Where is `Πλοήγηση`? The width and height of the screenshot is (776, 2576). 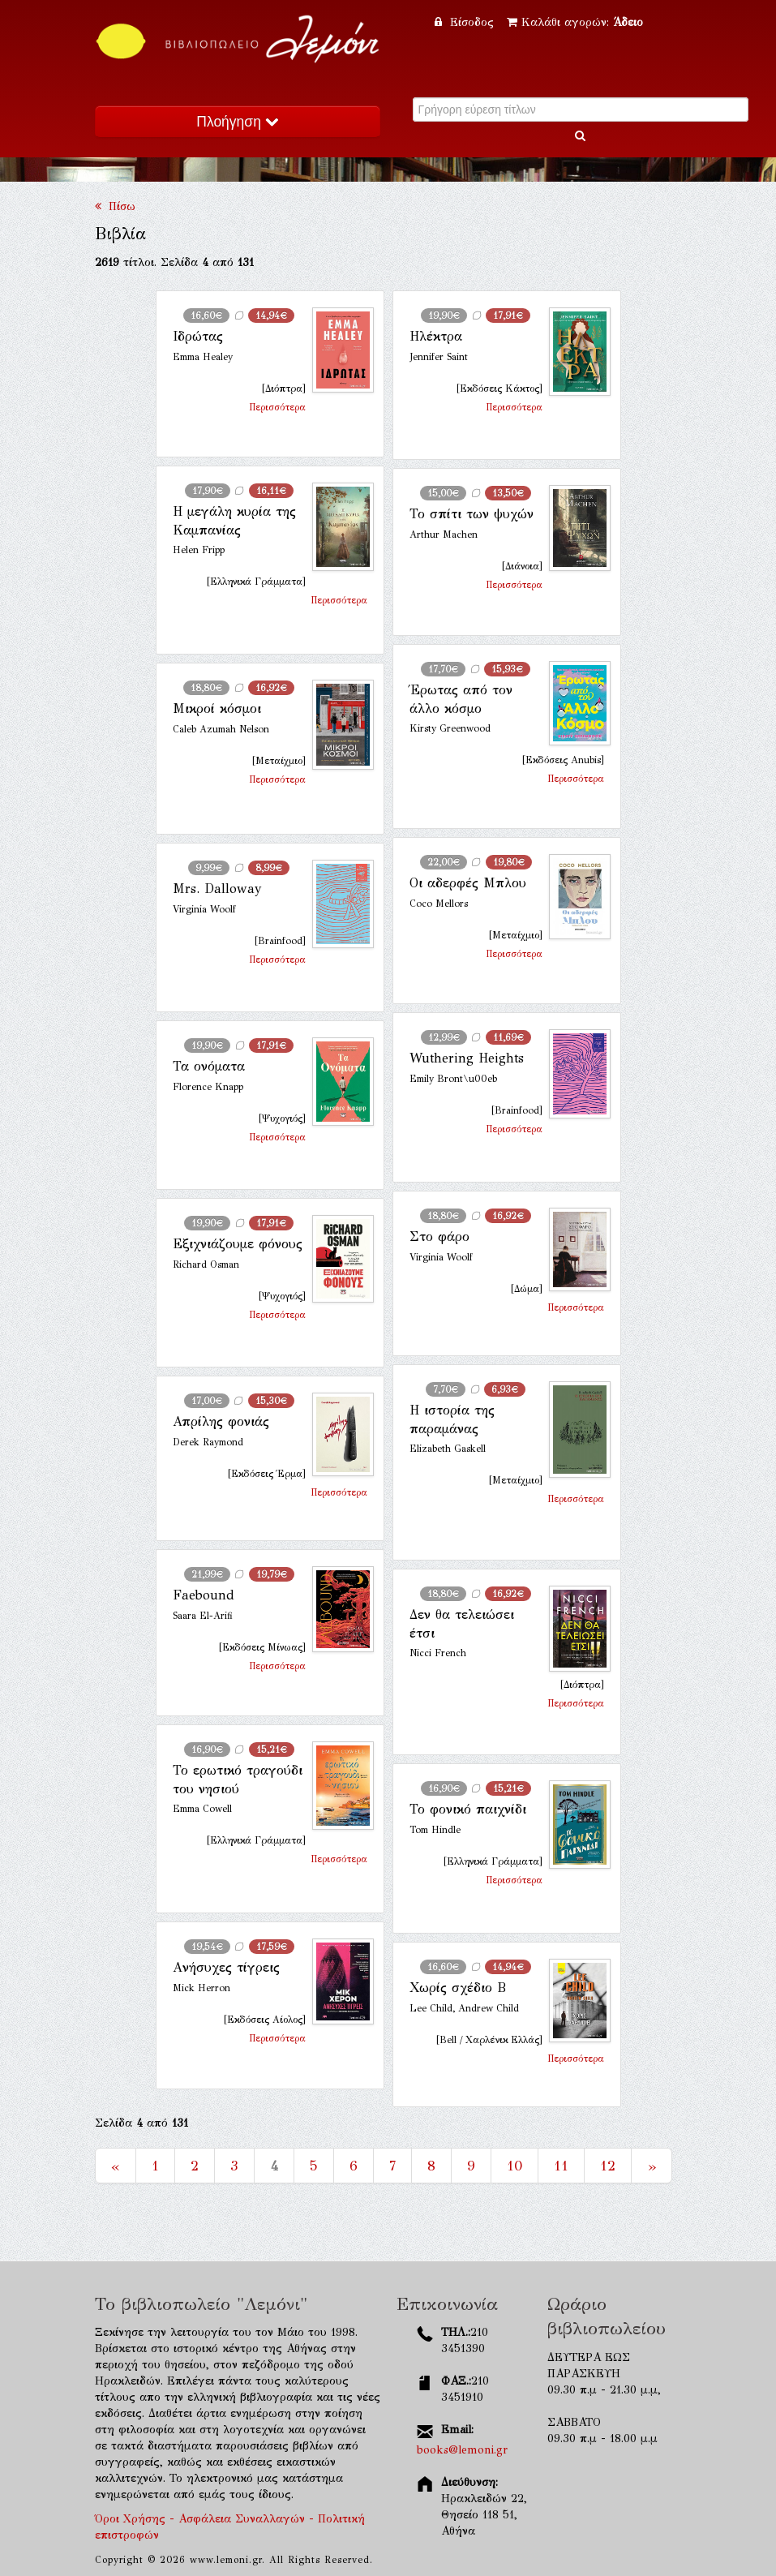 Πλοήγηση is located at coordinates (236, 122).